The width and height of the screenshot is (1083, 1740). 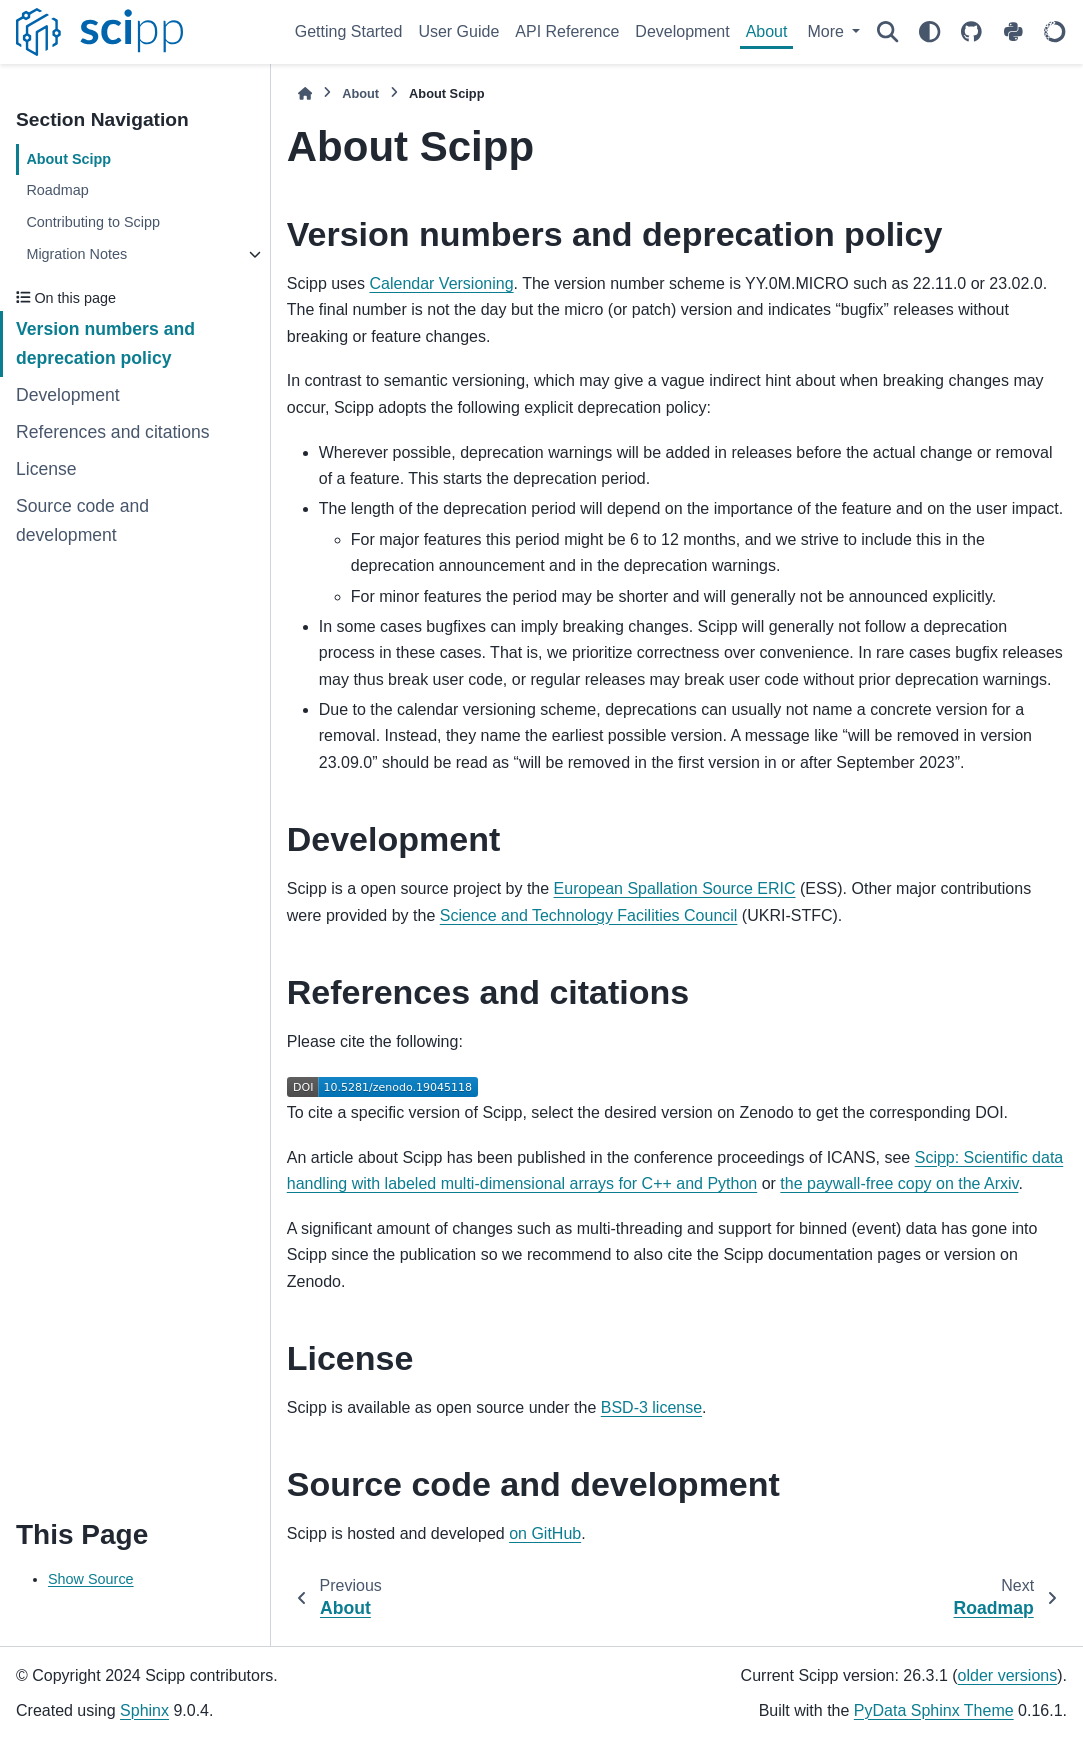 I want to click on Getting Started, so click(x=349, y=31).